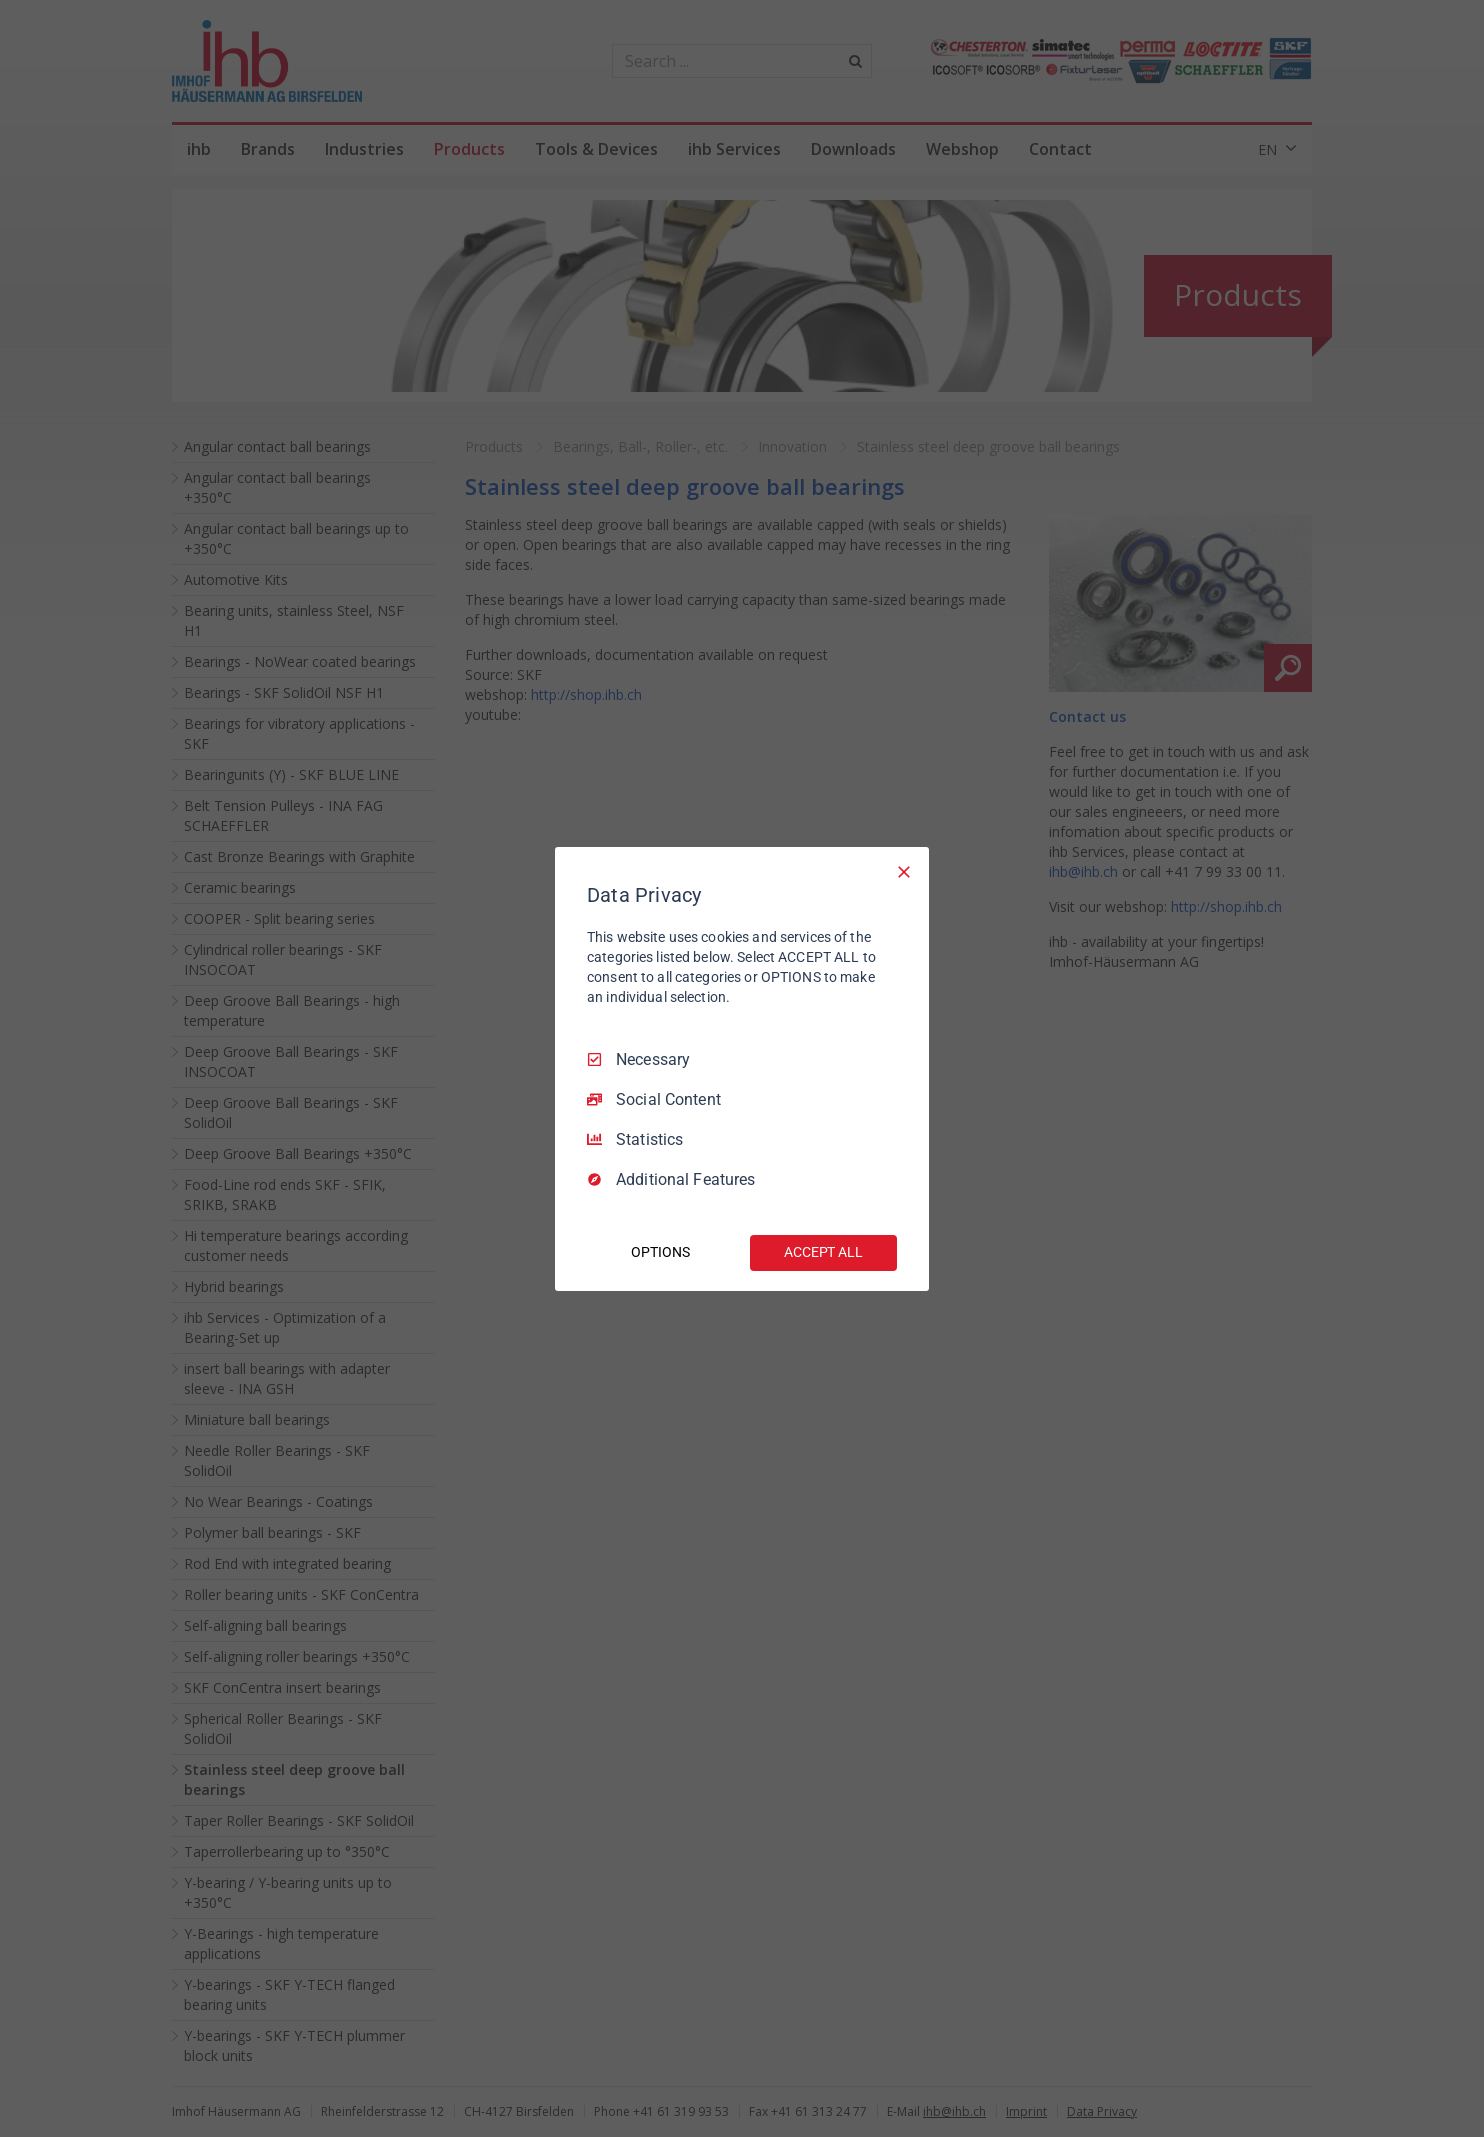 The height and width of the screenshot is (2137, 1484). Describe the element at coordinates (660, 1252) in the screenshot. I see `OPTIONS` at that location.